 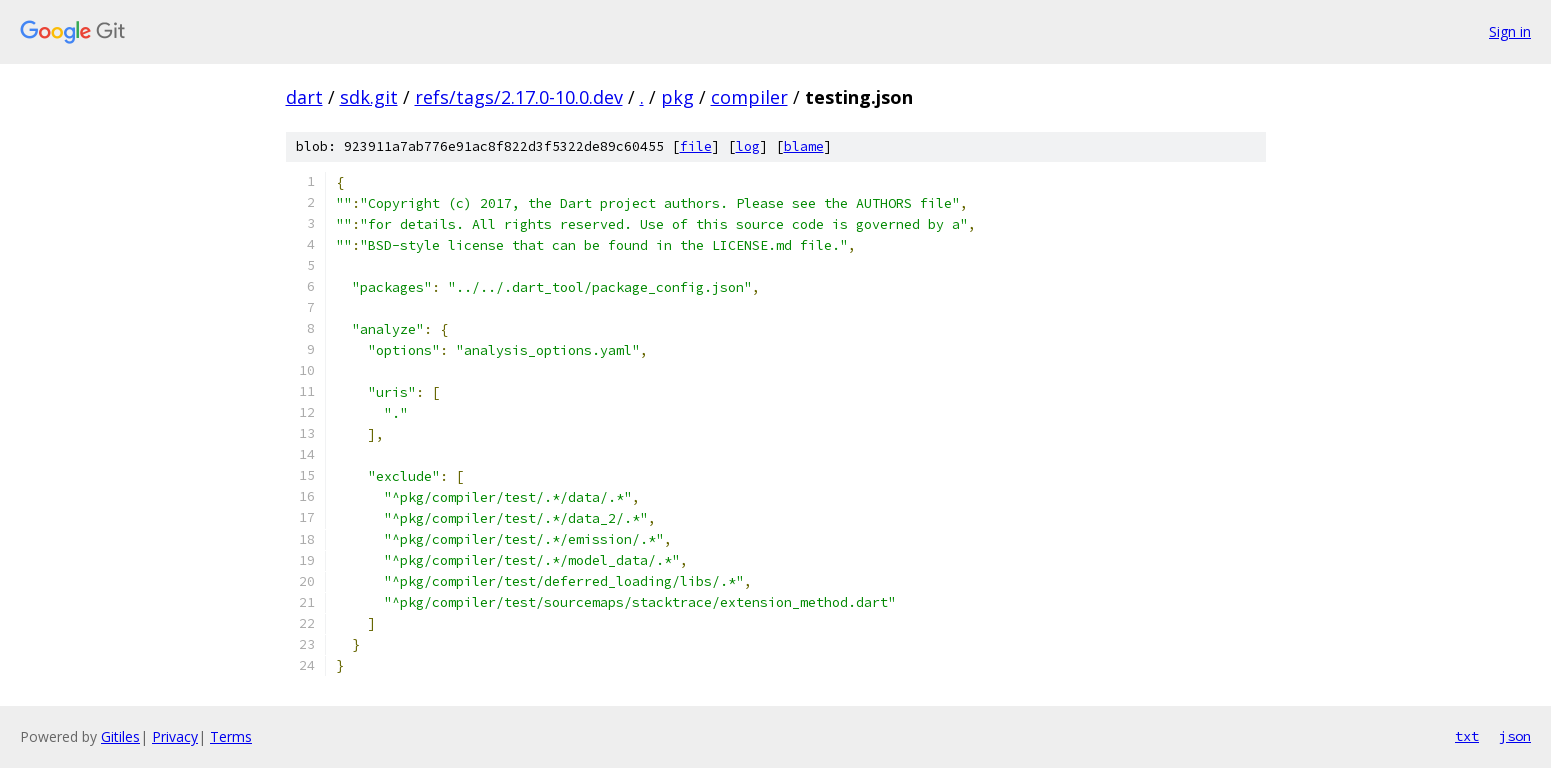 What do you see at coordinates (748, 146) in the screenshot?
I see `log` at bounding box center [748, 146].